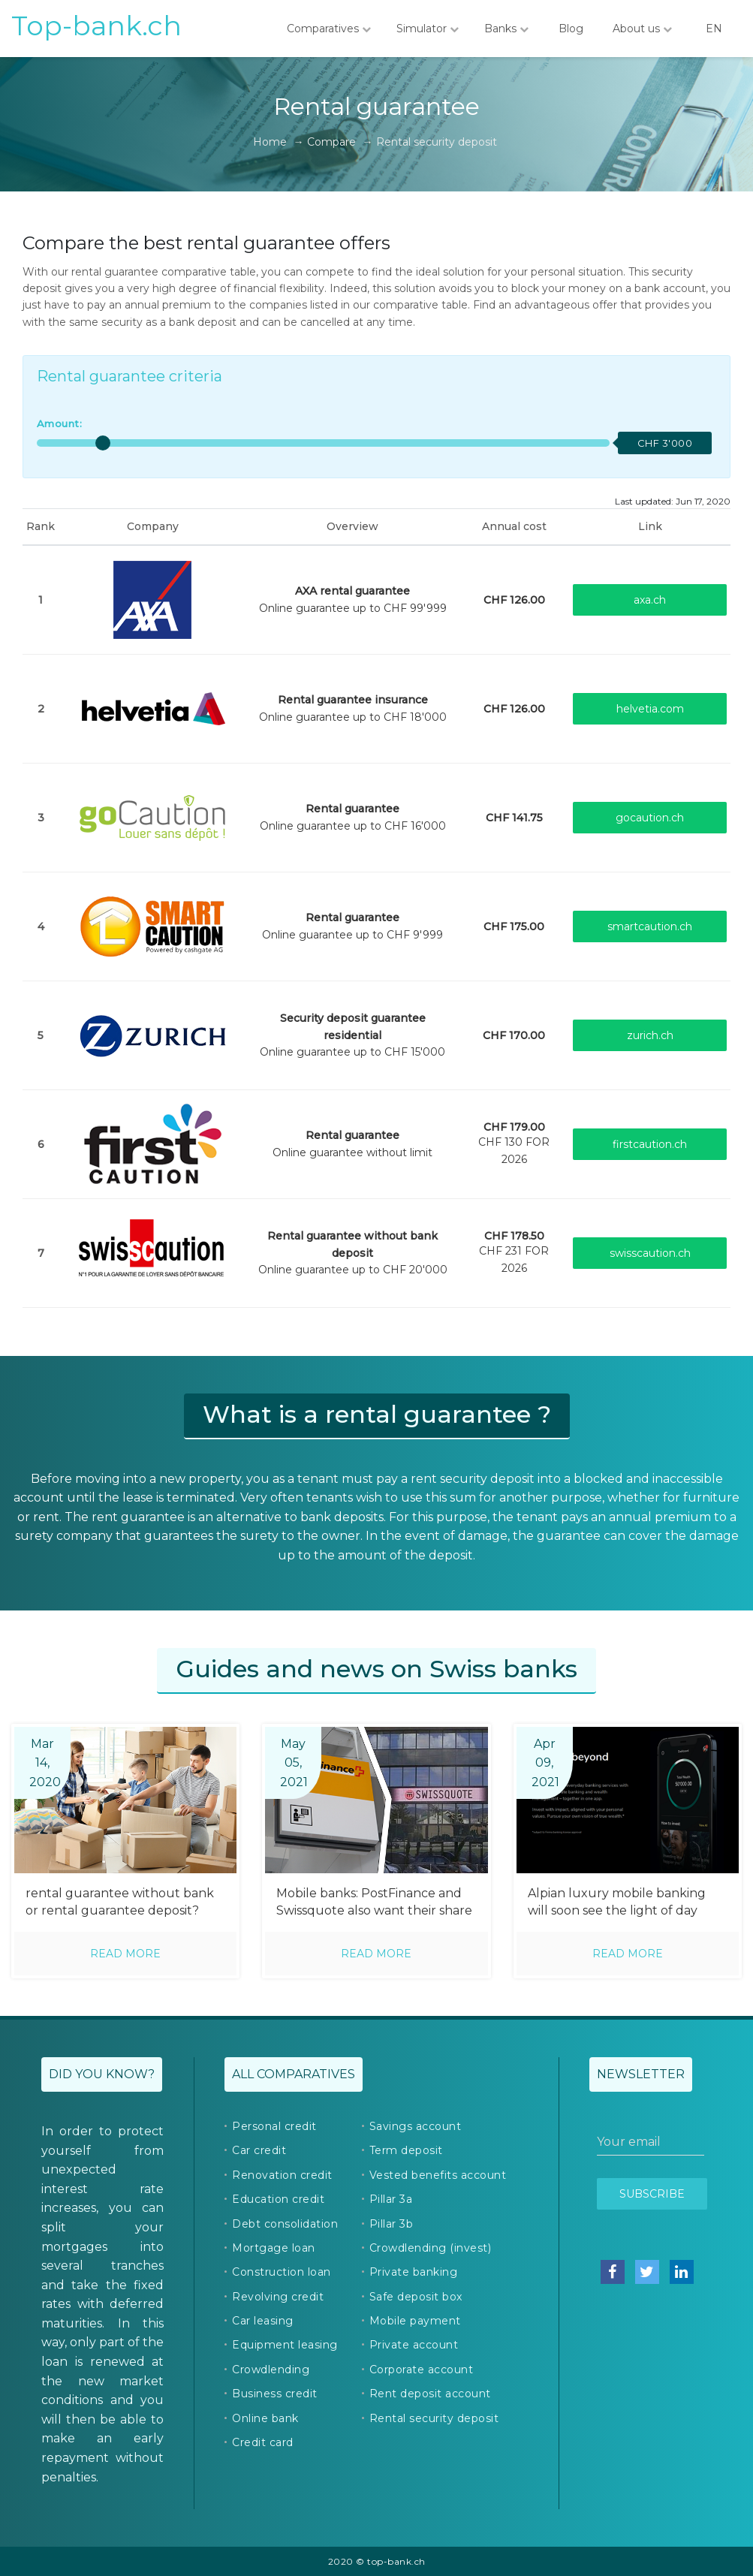 The height and width of the screenshot is (2576, 753). I want to click on Private account, so click(414, 2345).